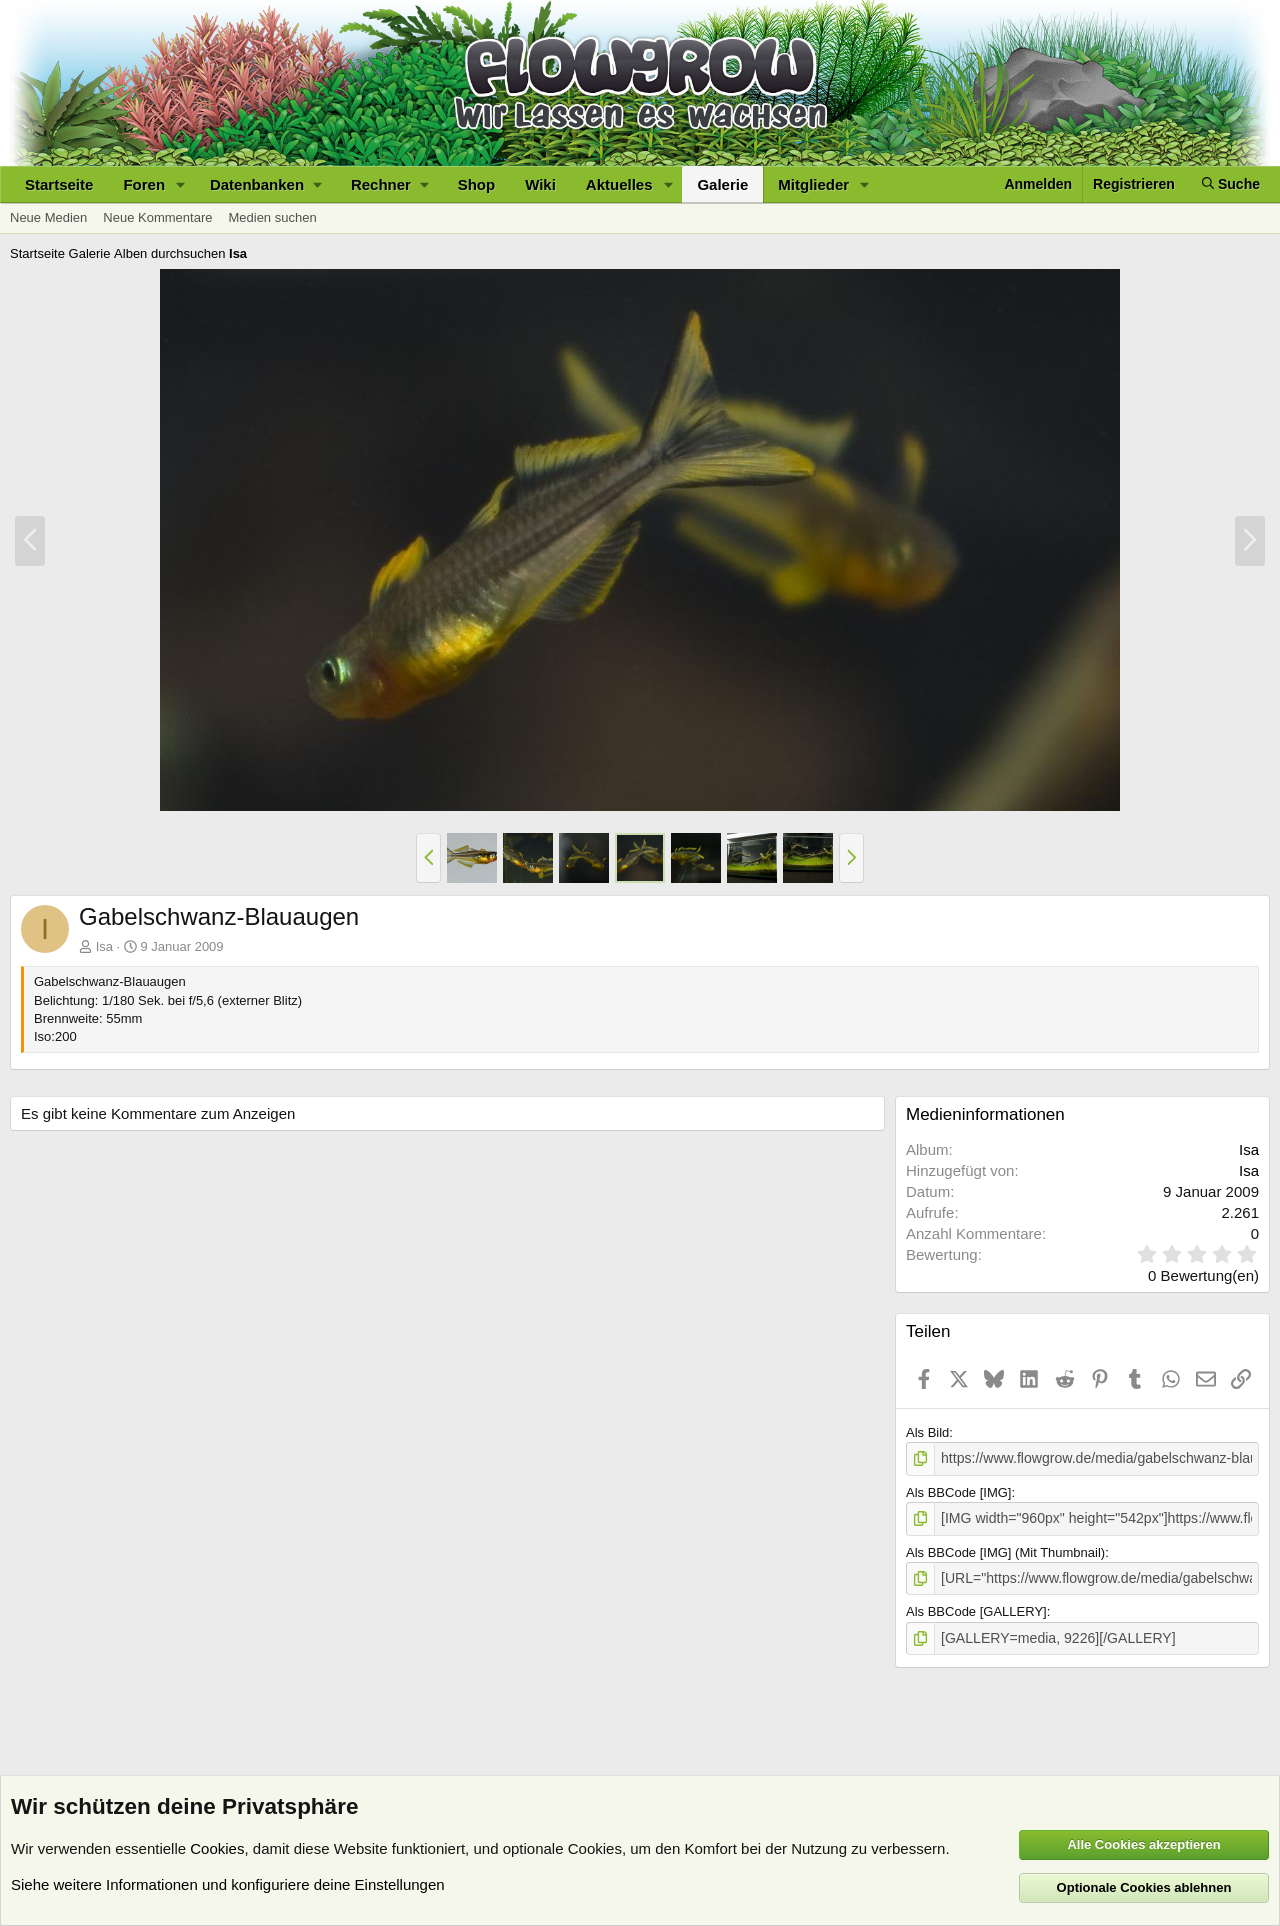  Describe the element at coordinates (813, 184) in the screenshot. I see `Mitglieder` at that location.